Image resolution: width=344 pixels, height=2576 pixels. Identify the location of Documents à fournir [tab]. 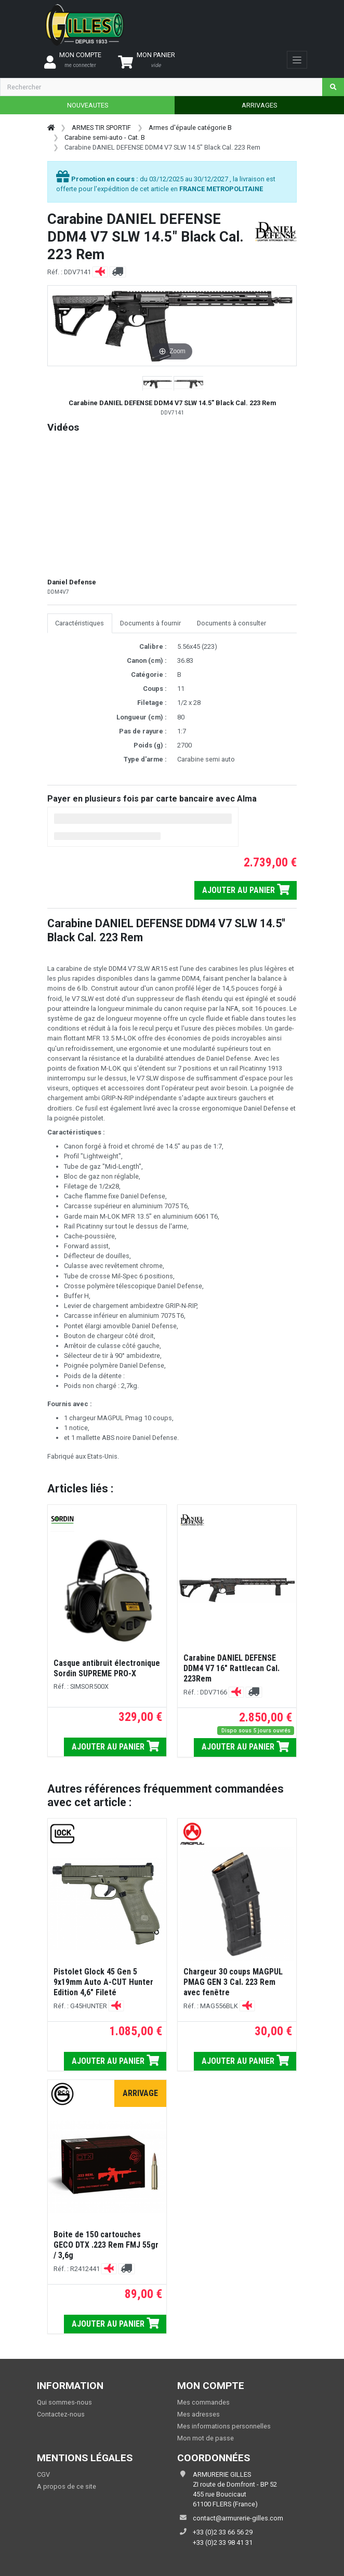
(150, 623).